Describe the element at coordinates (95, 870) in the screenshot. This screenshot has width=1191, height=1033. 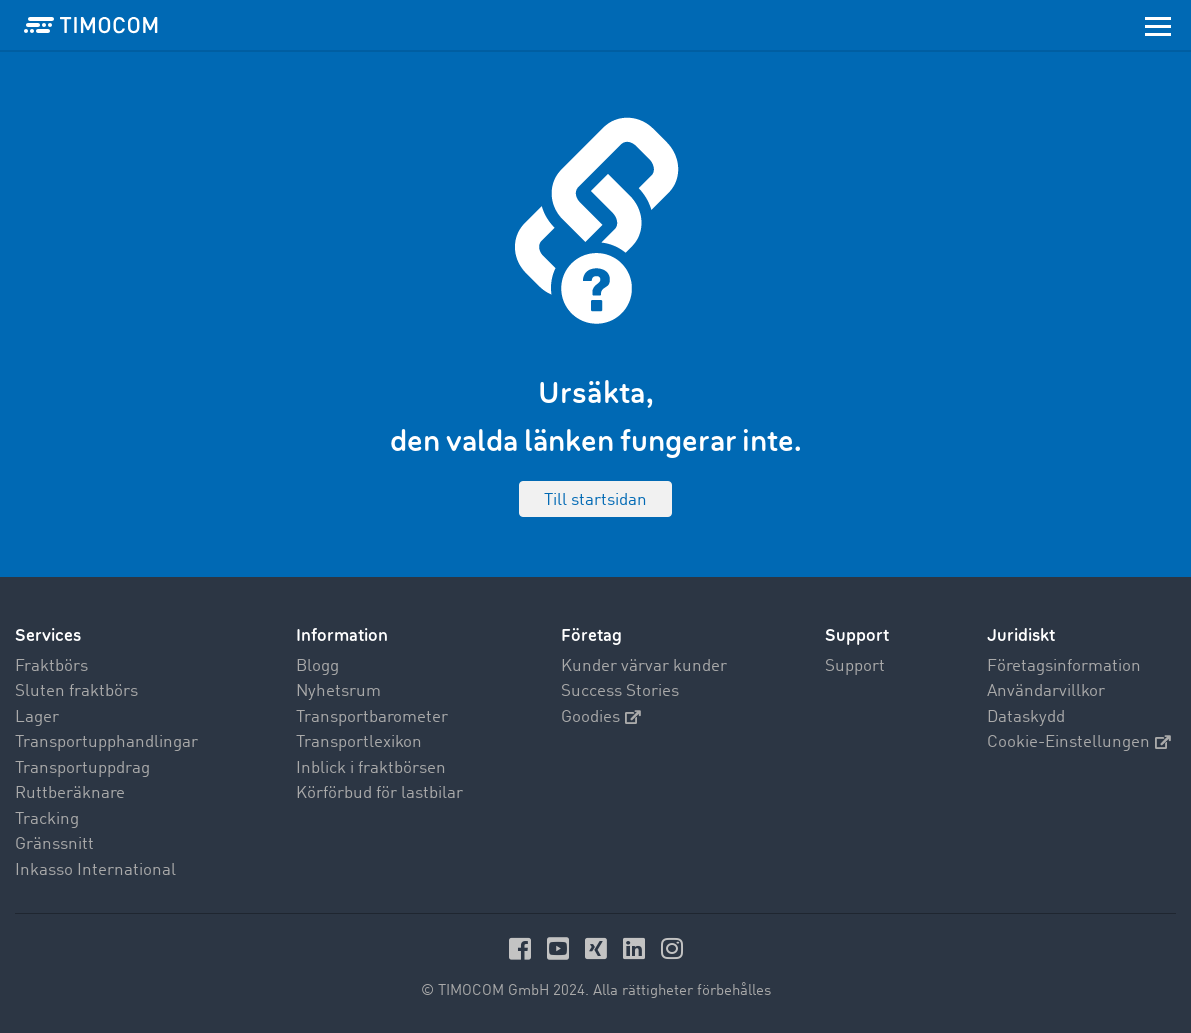
I see `Inkasso International` at that location.